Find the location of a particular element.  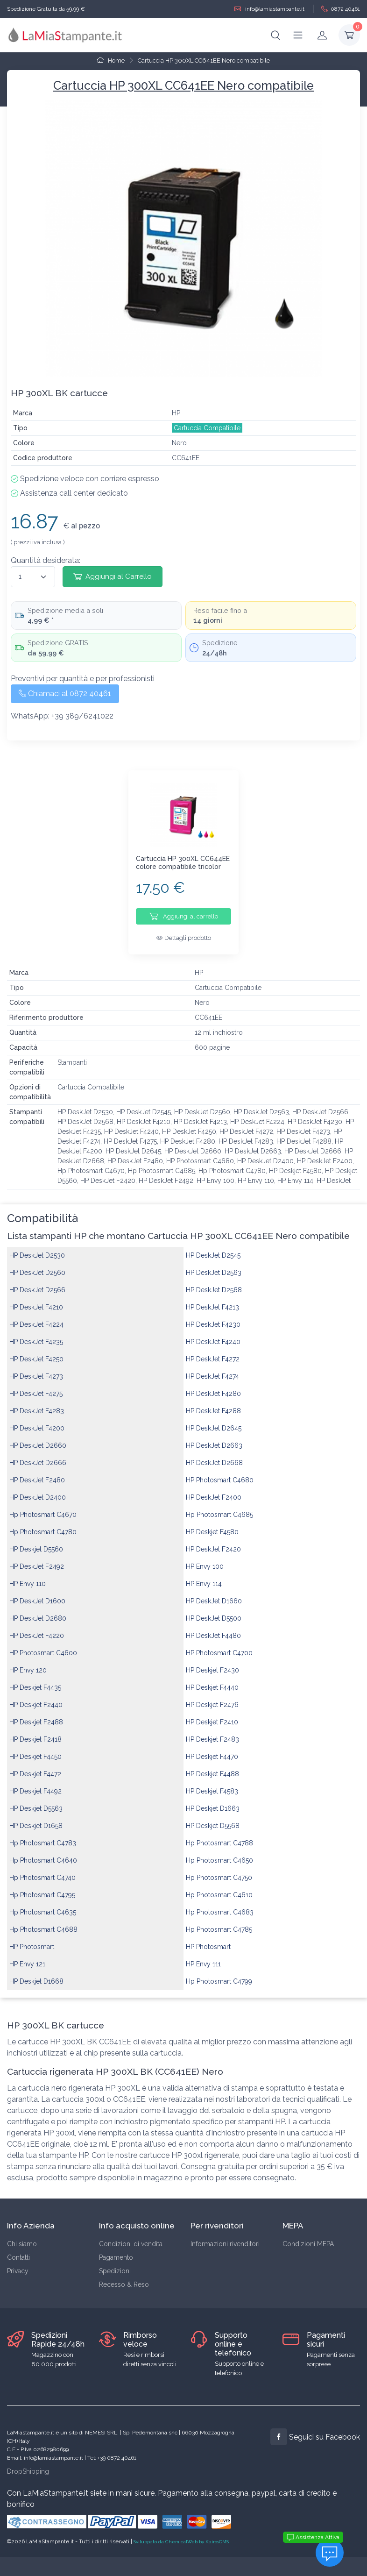

HP Envy 111 is located at coordinates (203, 1957).